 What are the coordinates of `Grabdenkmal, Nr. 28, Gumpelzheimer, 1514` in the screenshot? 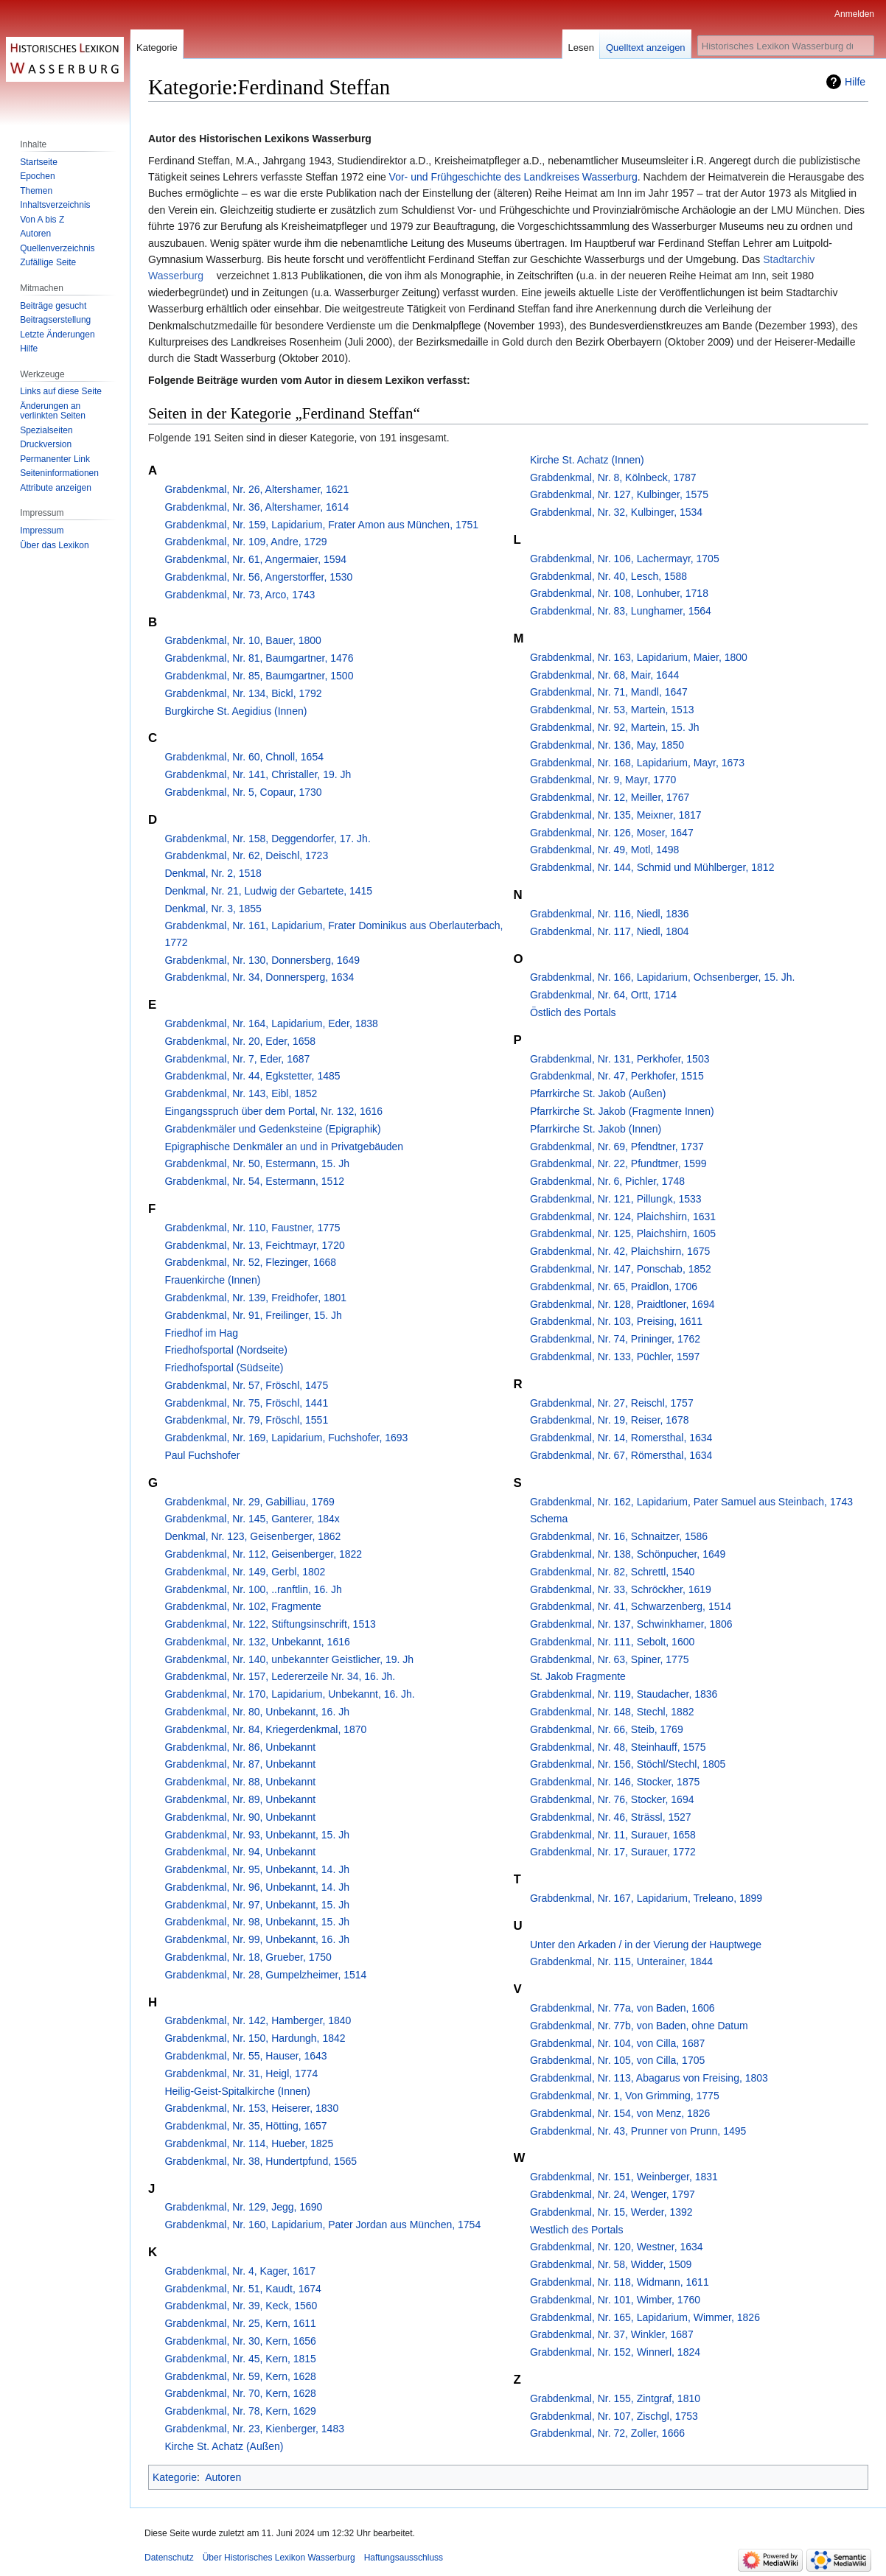 It's located at (265, 1975).